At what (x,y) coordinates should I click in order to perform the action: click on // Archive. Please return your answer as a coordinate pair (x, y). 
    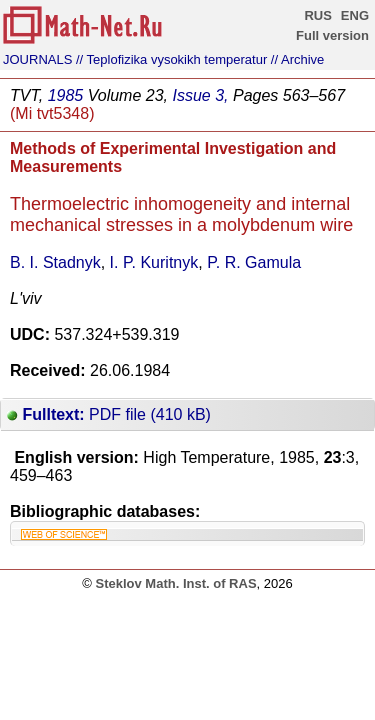
    Looking at the image, I should click on (297, 59).